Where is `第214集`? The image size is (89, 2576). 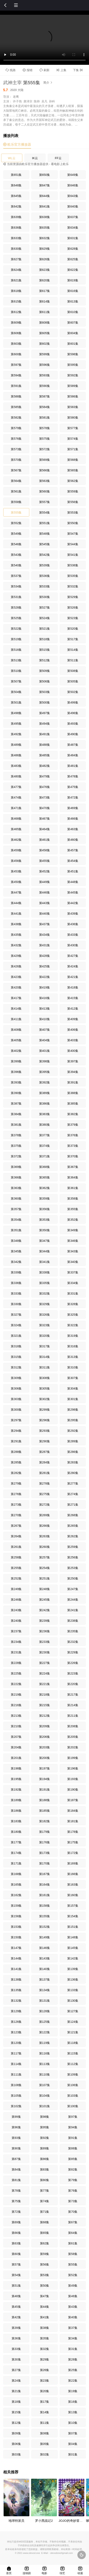 第214集 is located at coordinates (72, 1705).